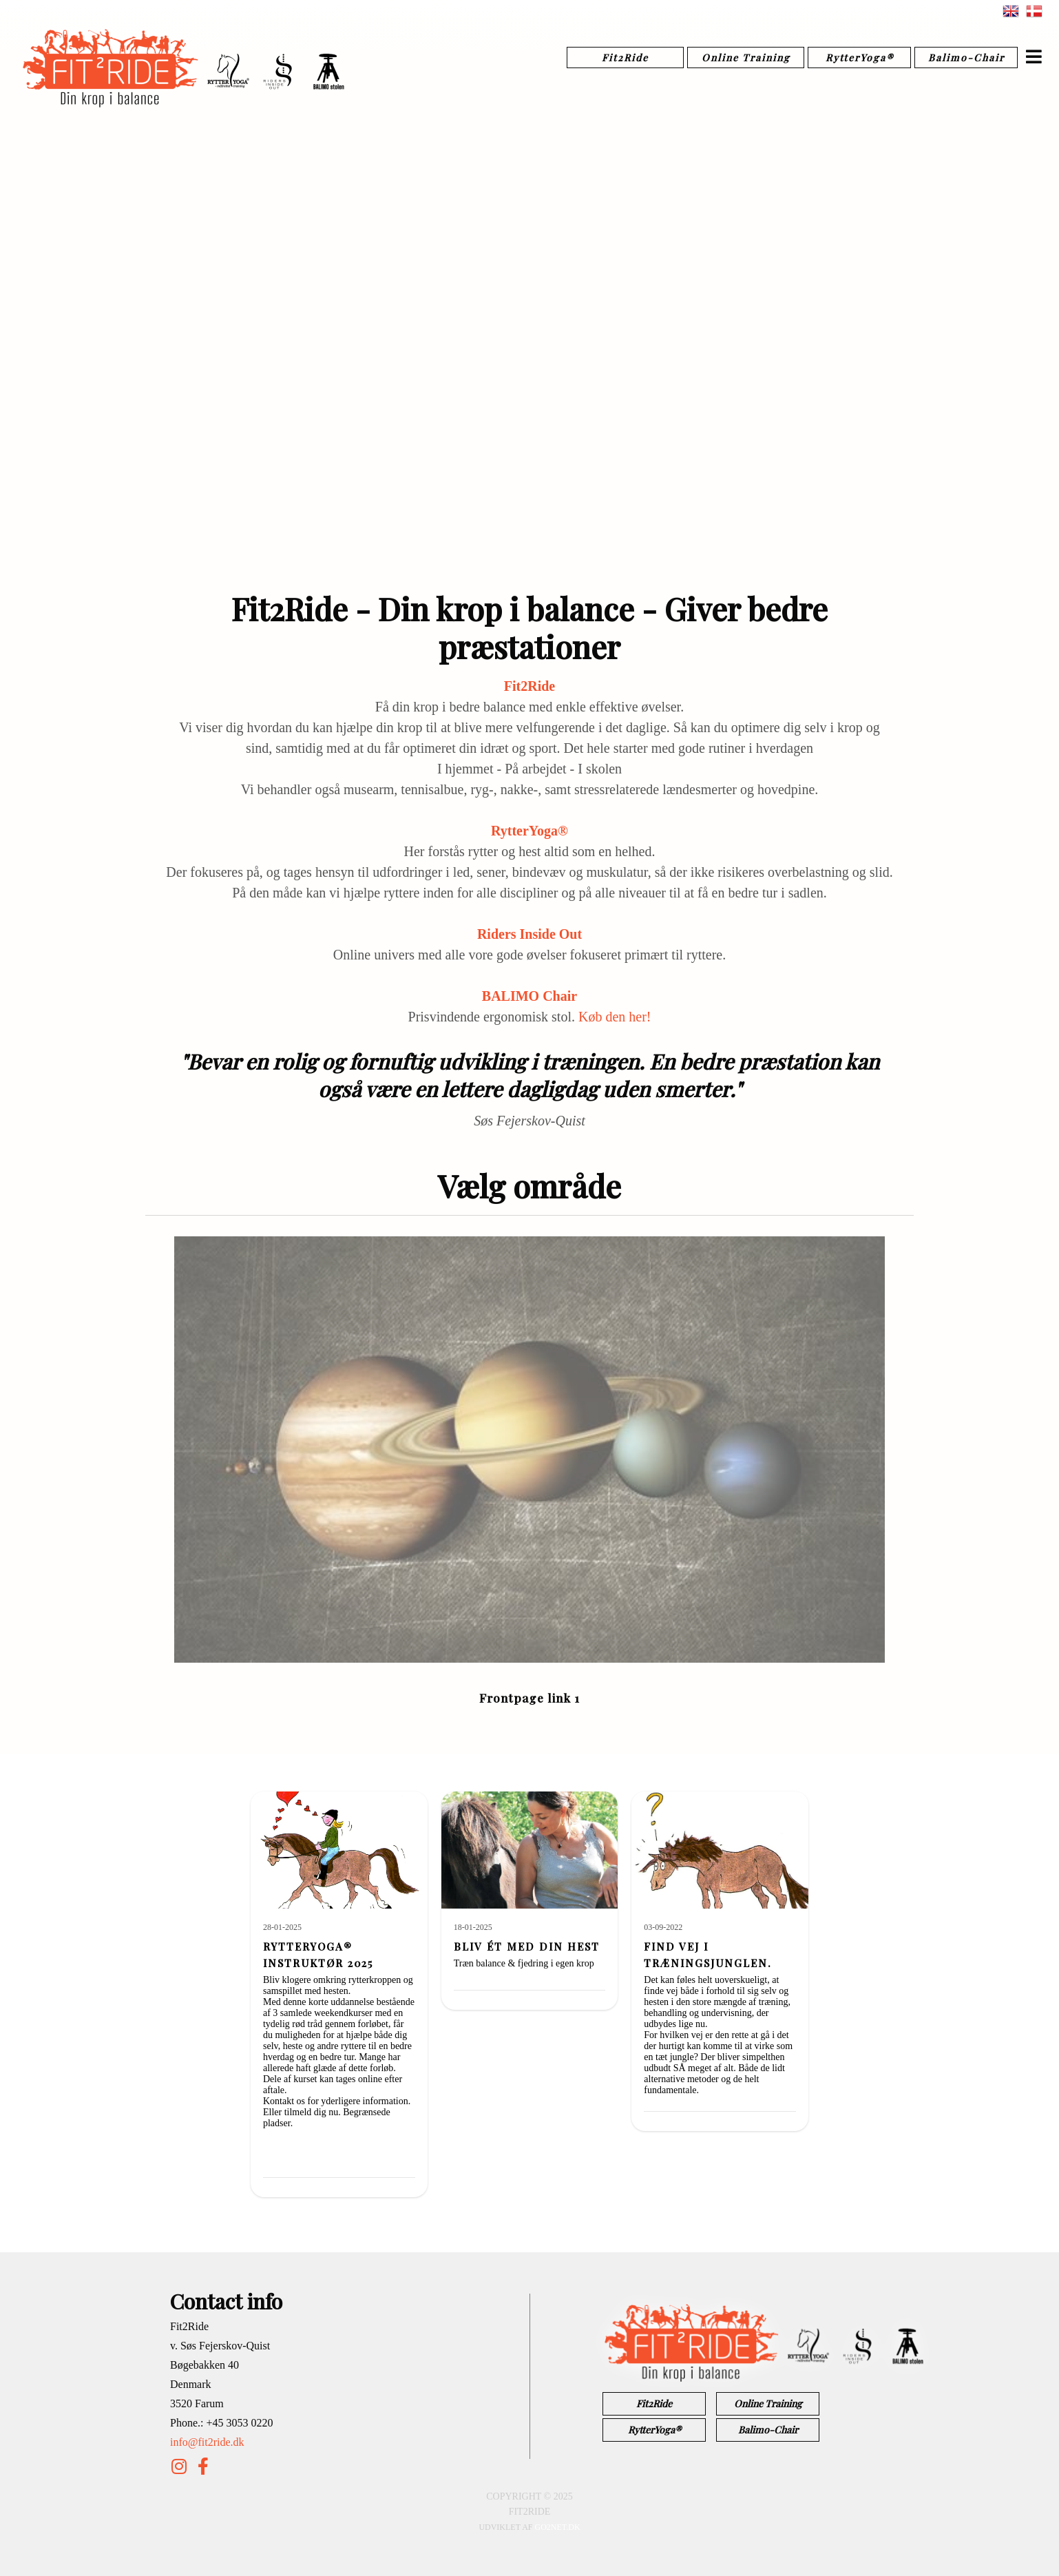 The image size is (1059, 2576). What do you see at coordinates (966, 57) in the screenshot?
I see `Balimo-Chair` at bounding box center [966, 57].